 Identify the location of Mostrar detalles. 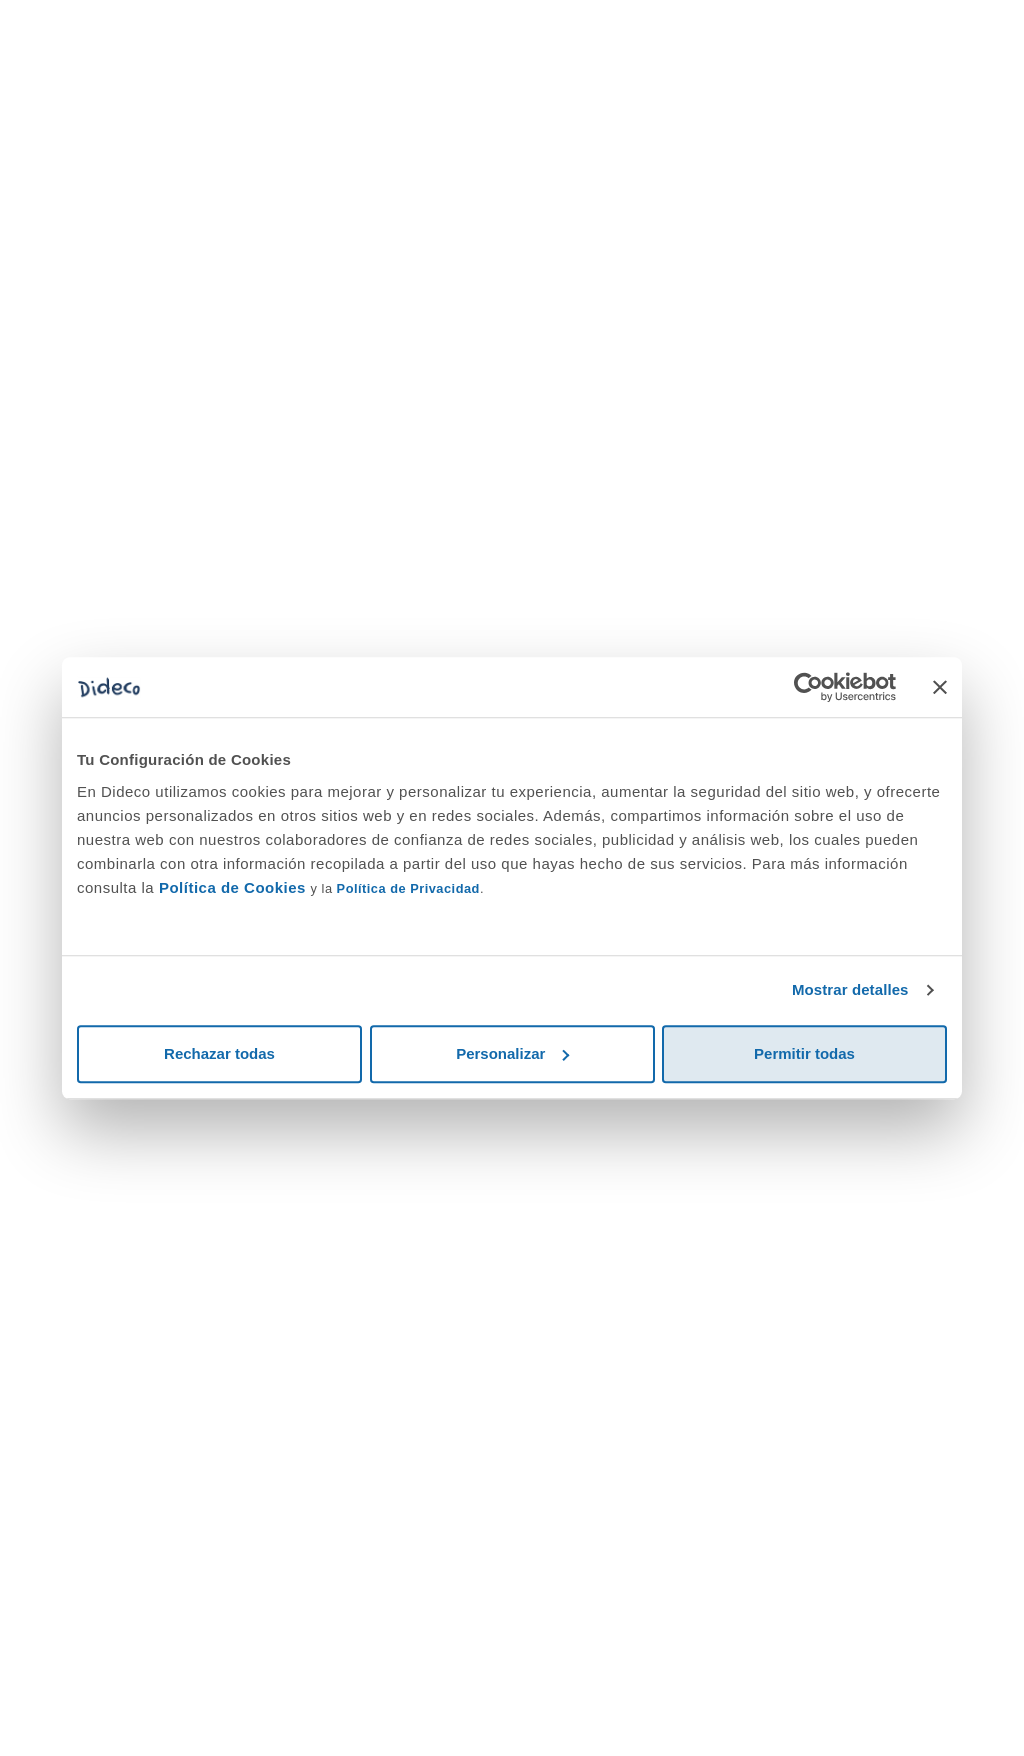
(850, 989).